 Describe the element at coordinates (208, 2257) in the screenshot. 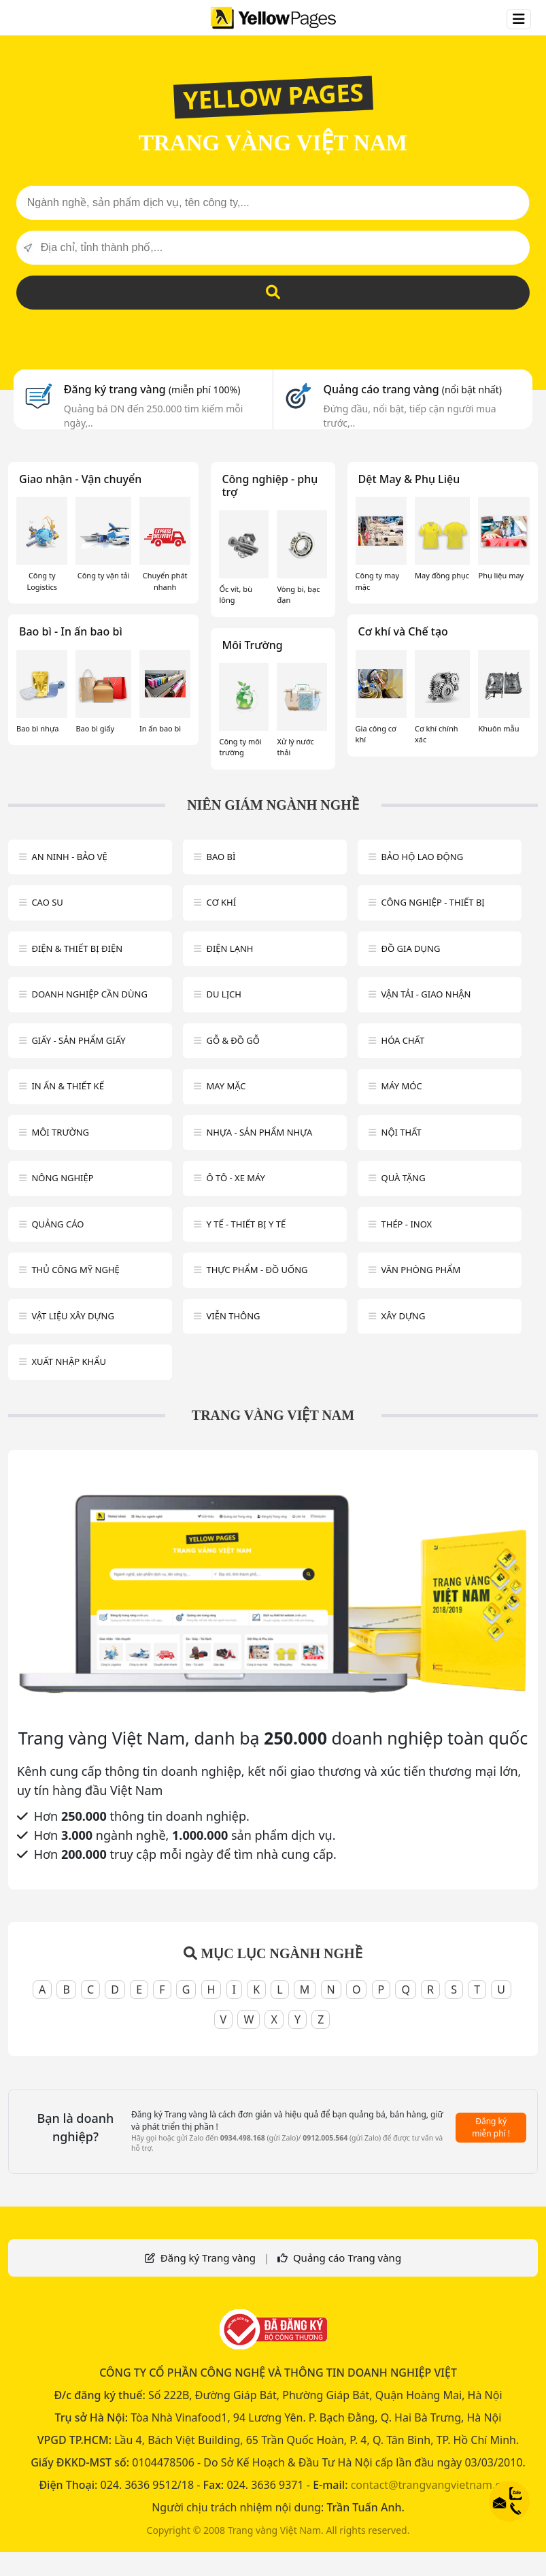

I see `Đăng ký Trang vàng` at that location.